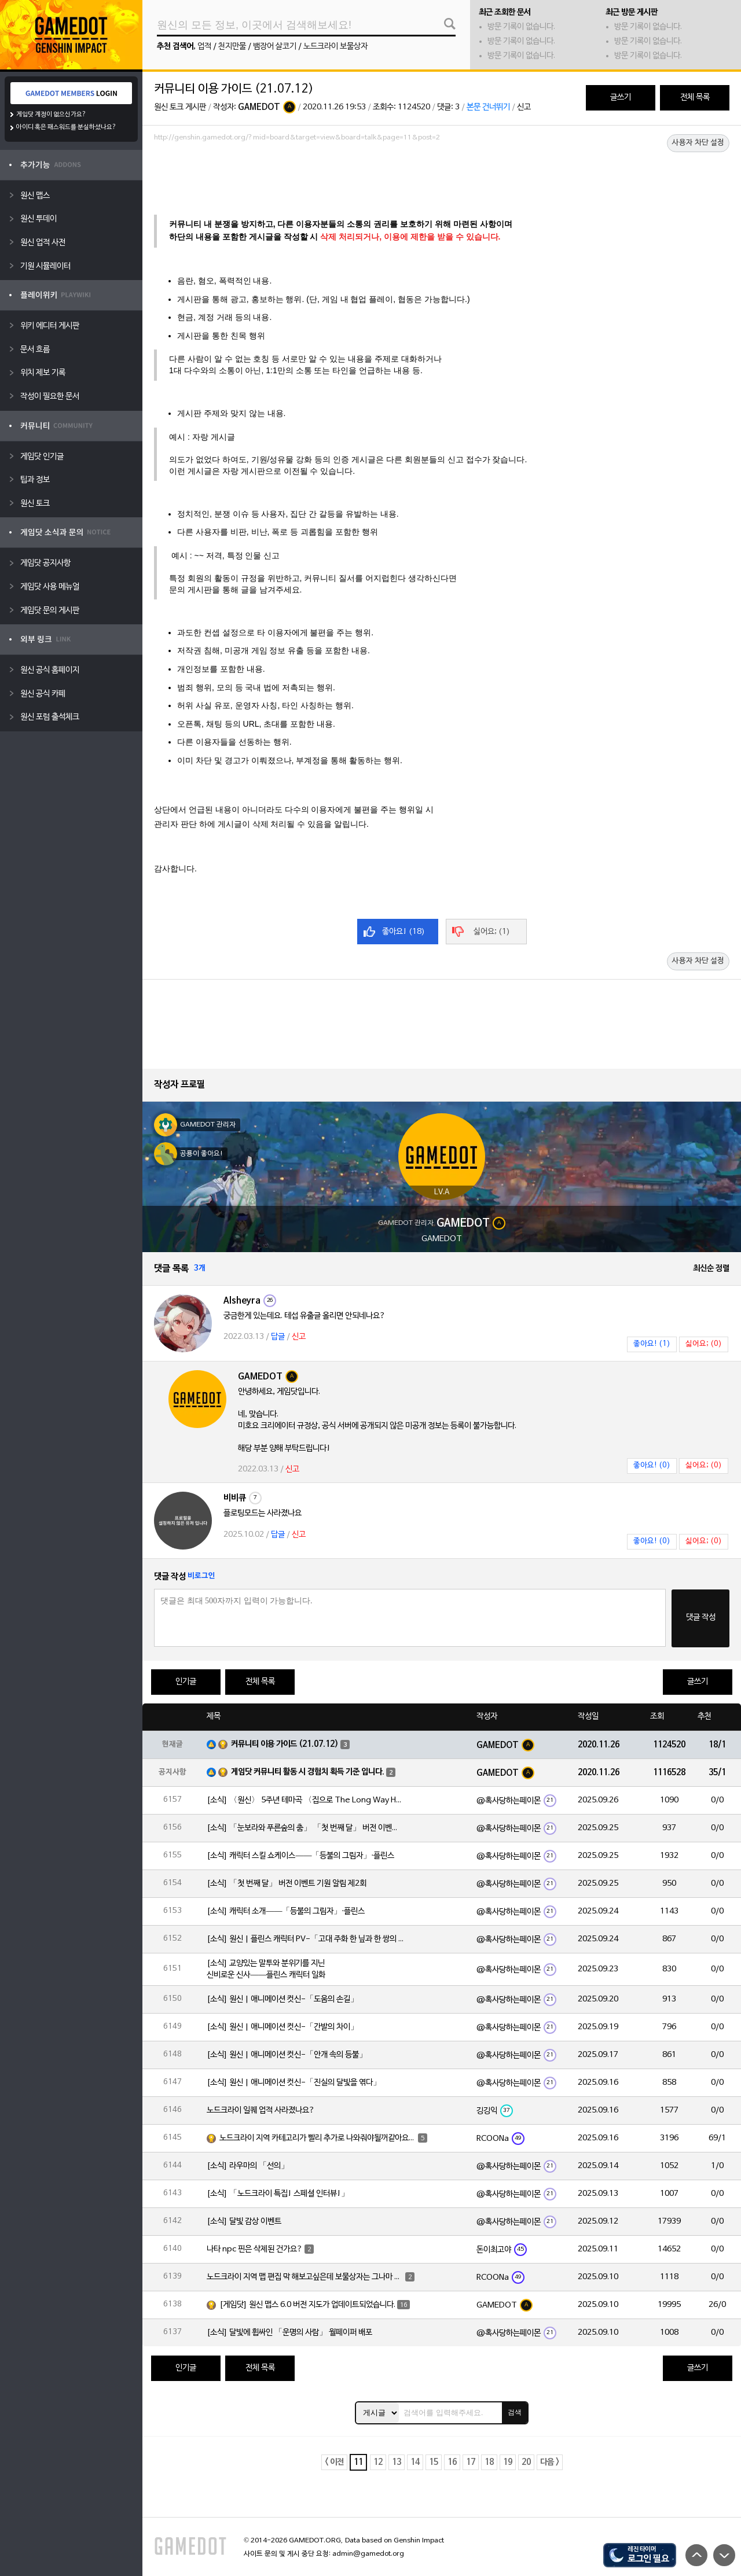  I want to click on 게임닷 커뮤니티 활동 시 경험치 획득 기준 입니다., so click(307, 1772).